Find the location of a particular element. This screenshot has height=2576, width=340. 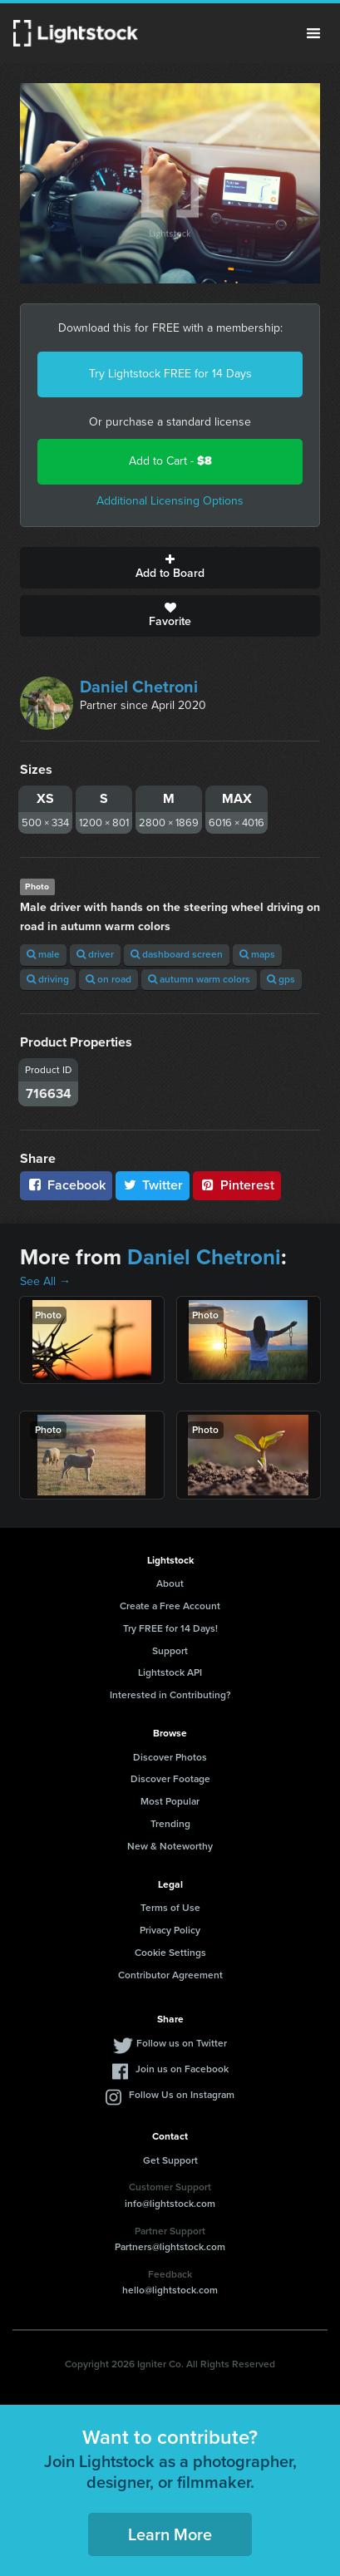

maps is located at coordinates (257, 954).